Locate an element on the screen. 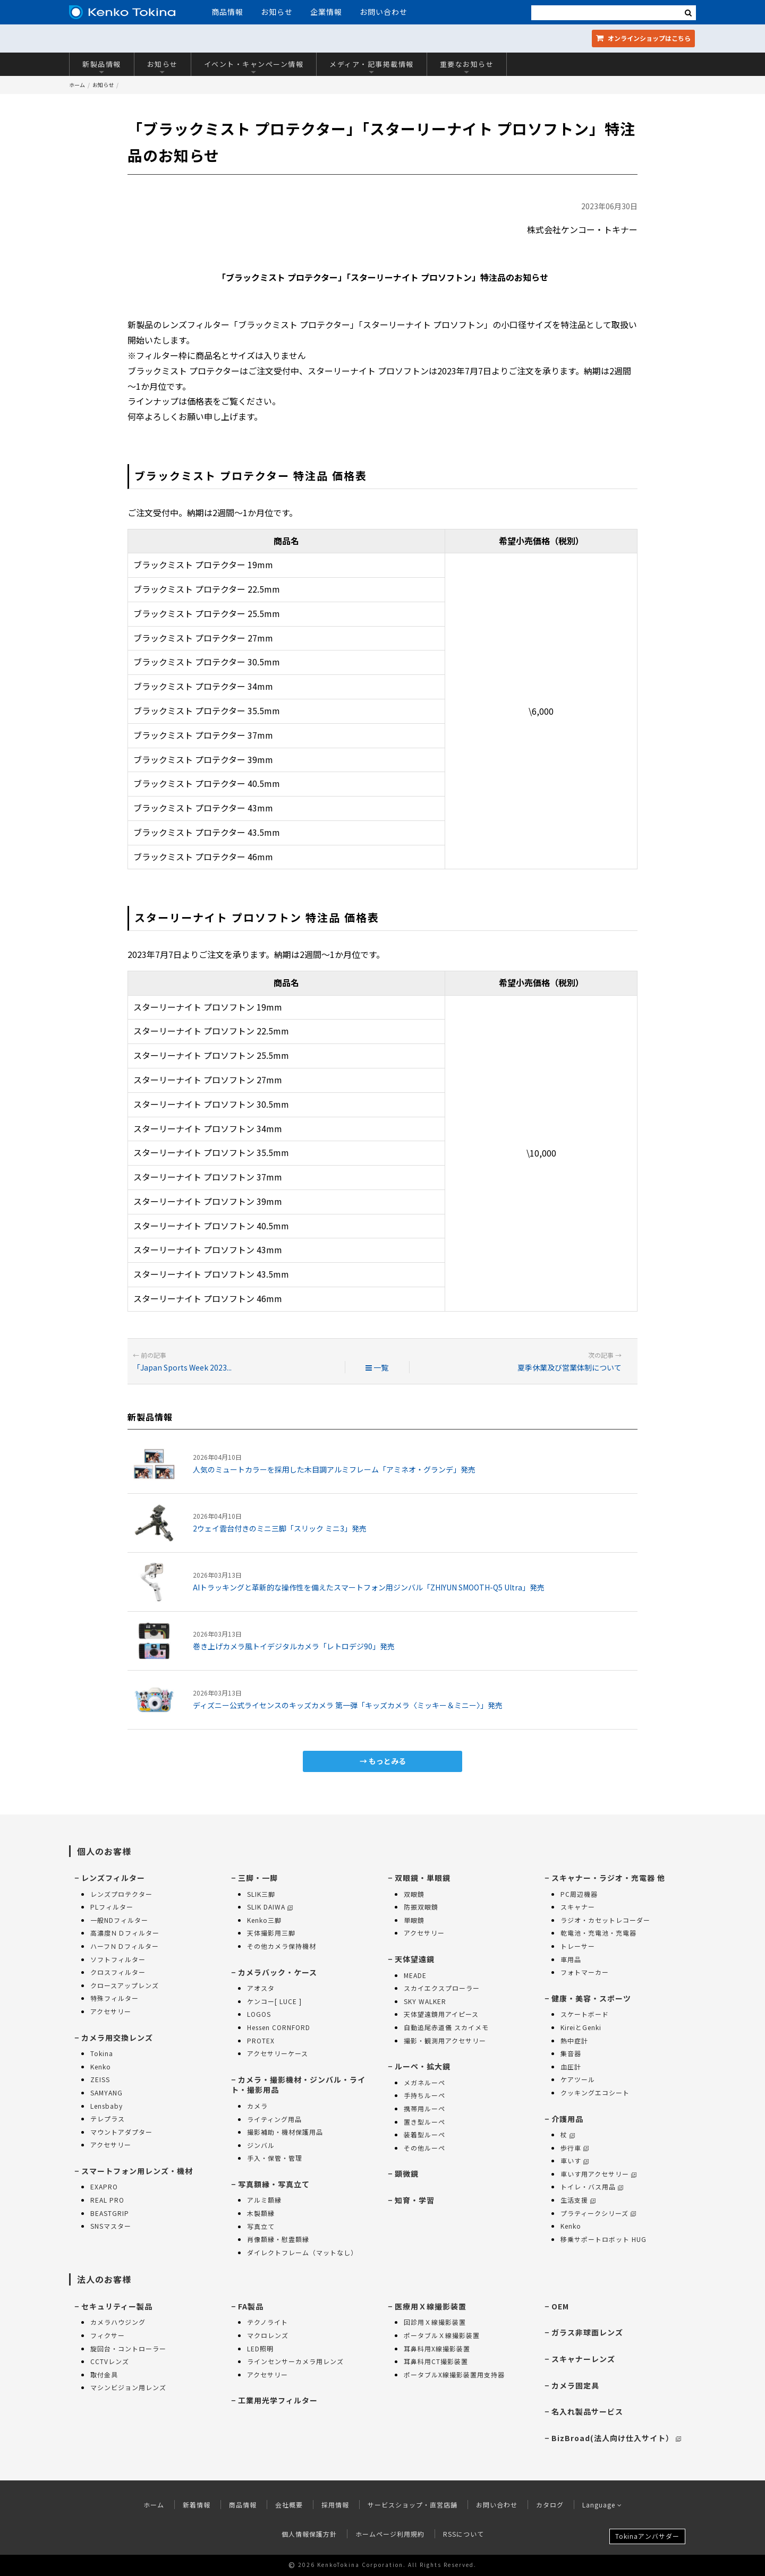 This screenshot has width=765, height=2576. テクノライト is located at coordinates (267, 2321).